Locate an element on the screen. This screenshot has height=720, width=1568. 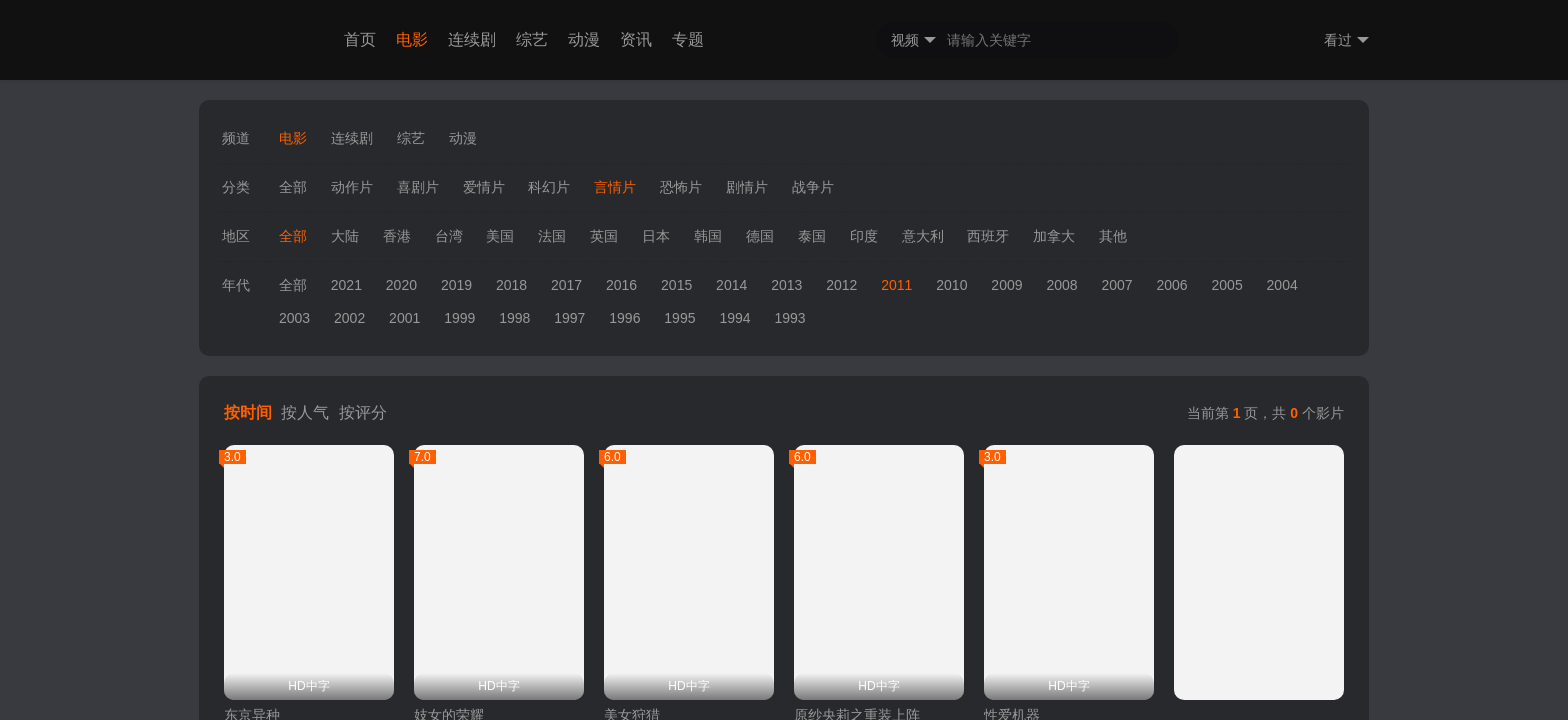
2001 is located at coordinates (404, 318).